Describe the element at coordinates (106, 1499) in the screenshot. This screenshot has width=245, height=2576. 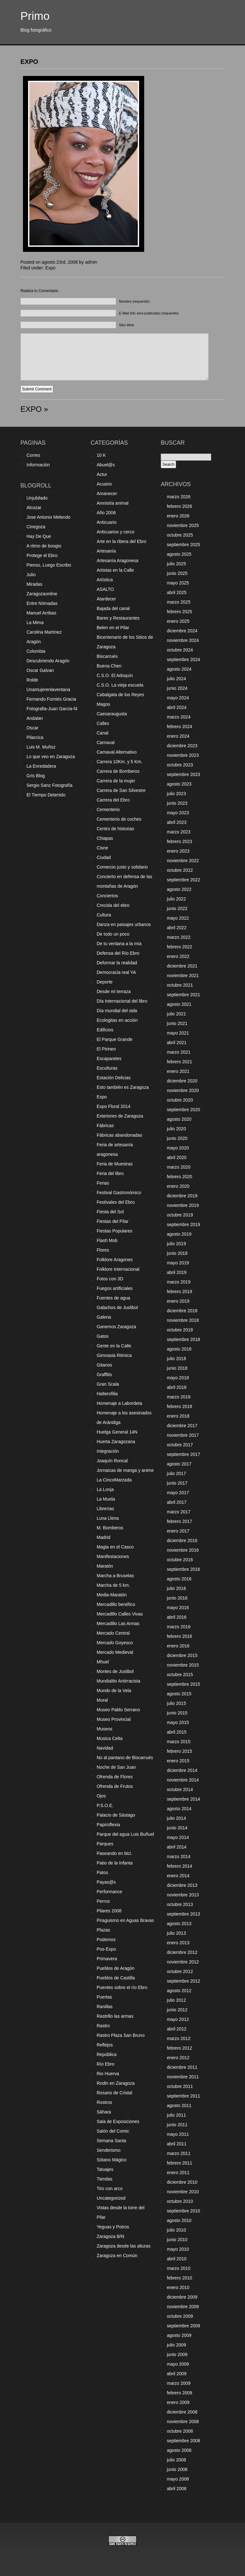
I see `La Muela` at that location.